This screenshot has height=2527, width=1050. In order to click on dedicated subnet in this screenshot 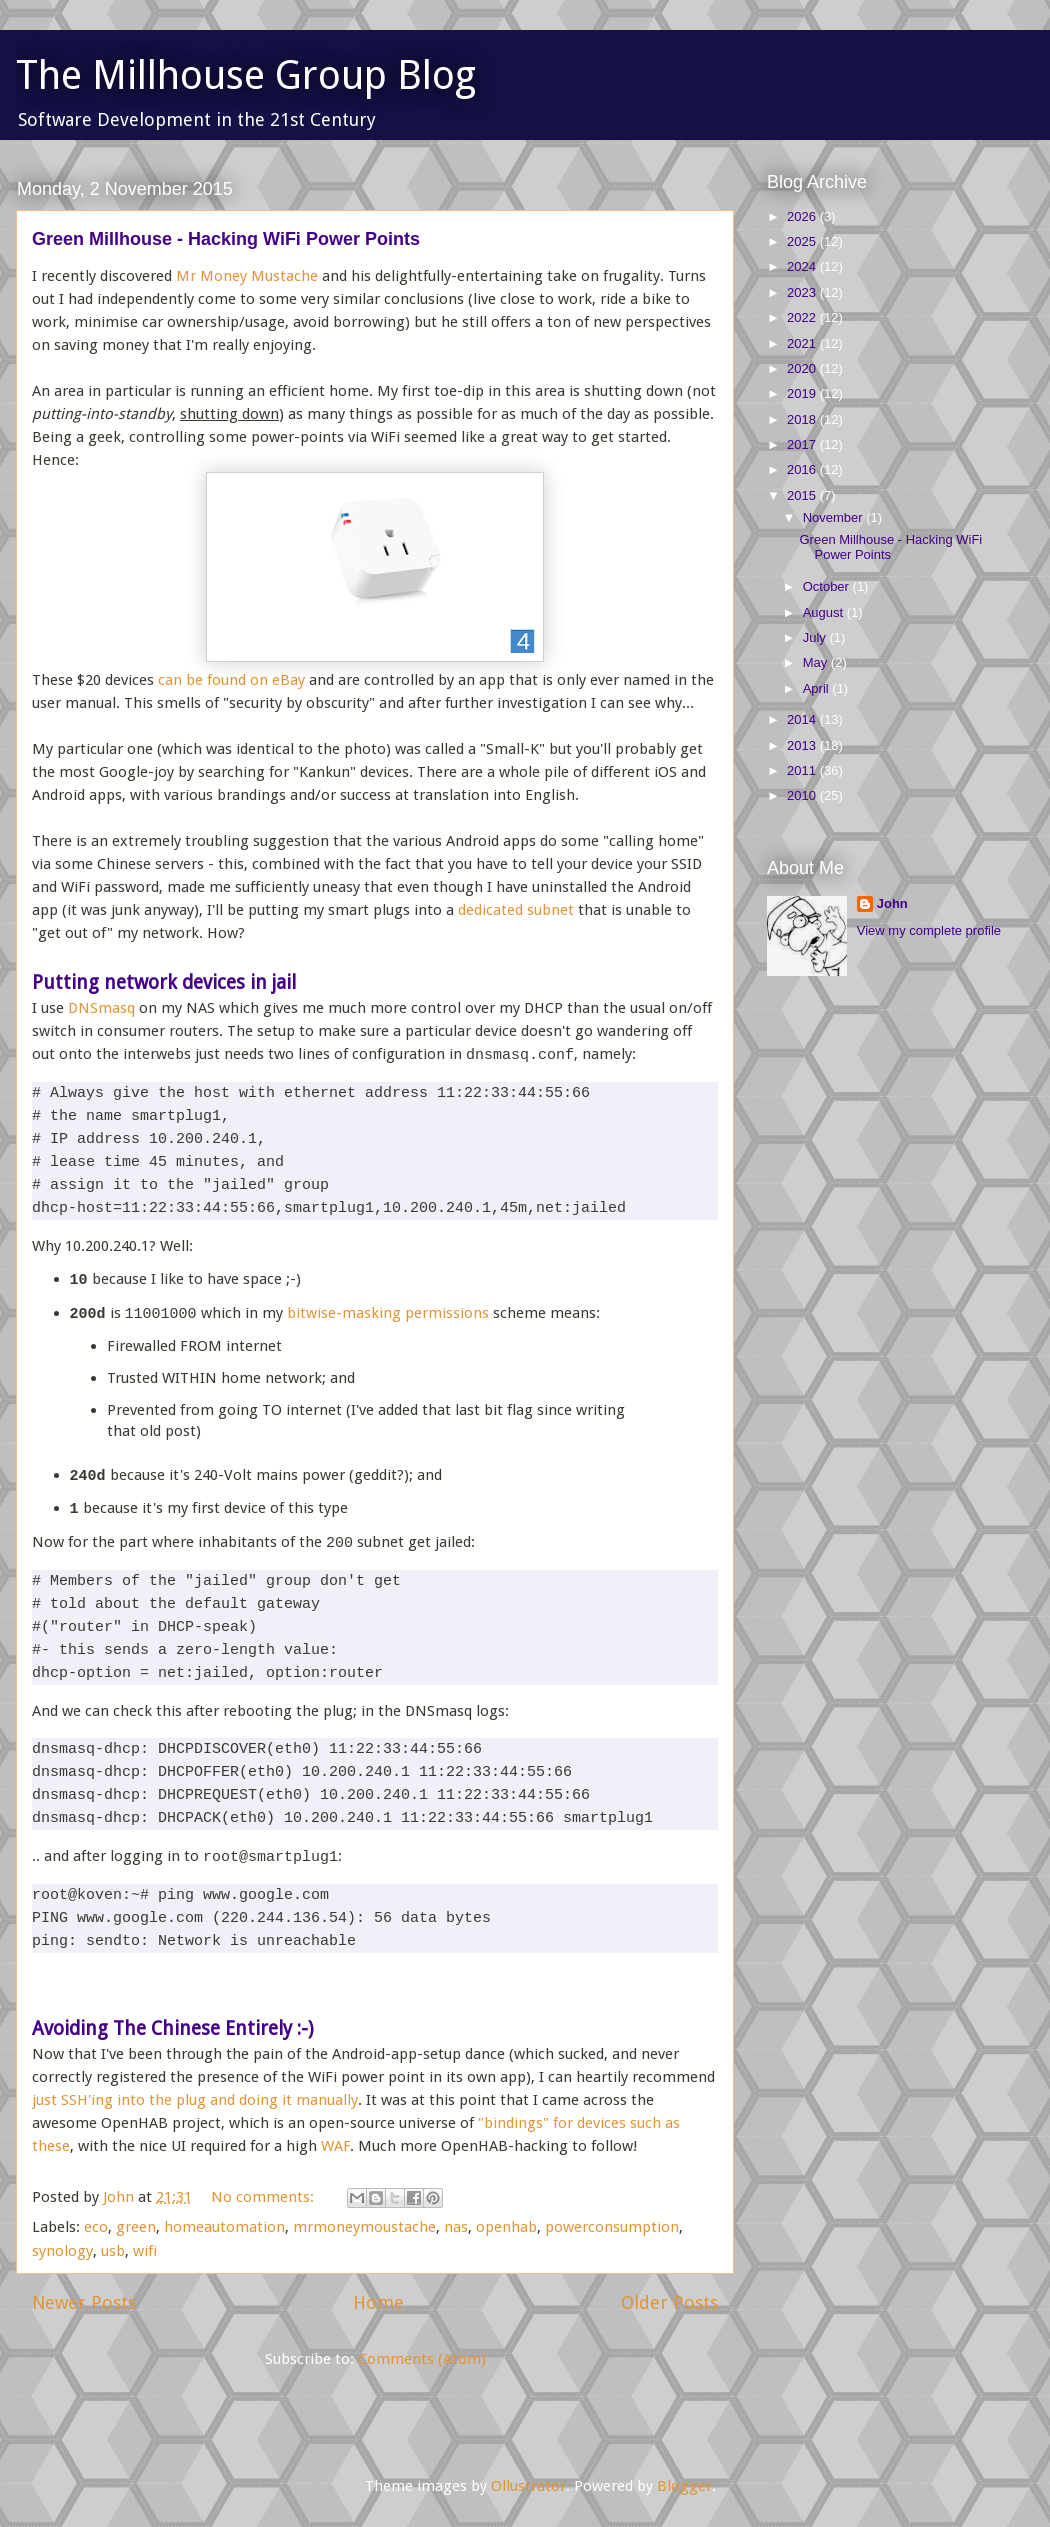, I will do `click(516, 910)`.